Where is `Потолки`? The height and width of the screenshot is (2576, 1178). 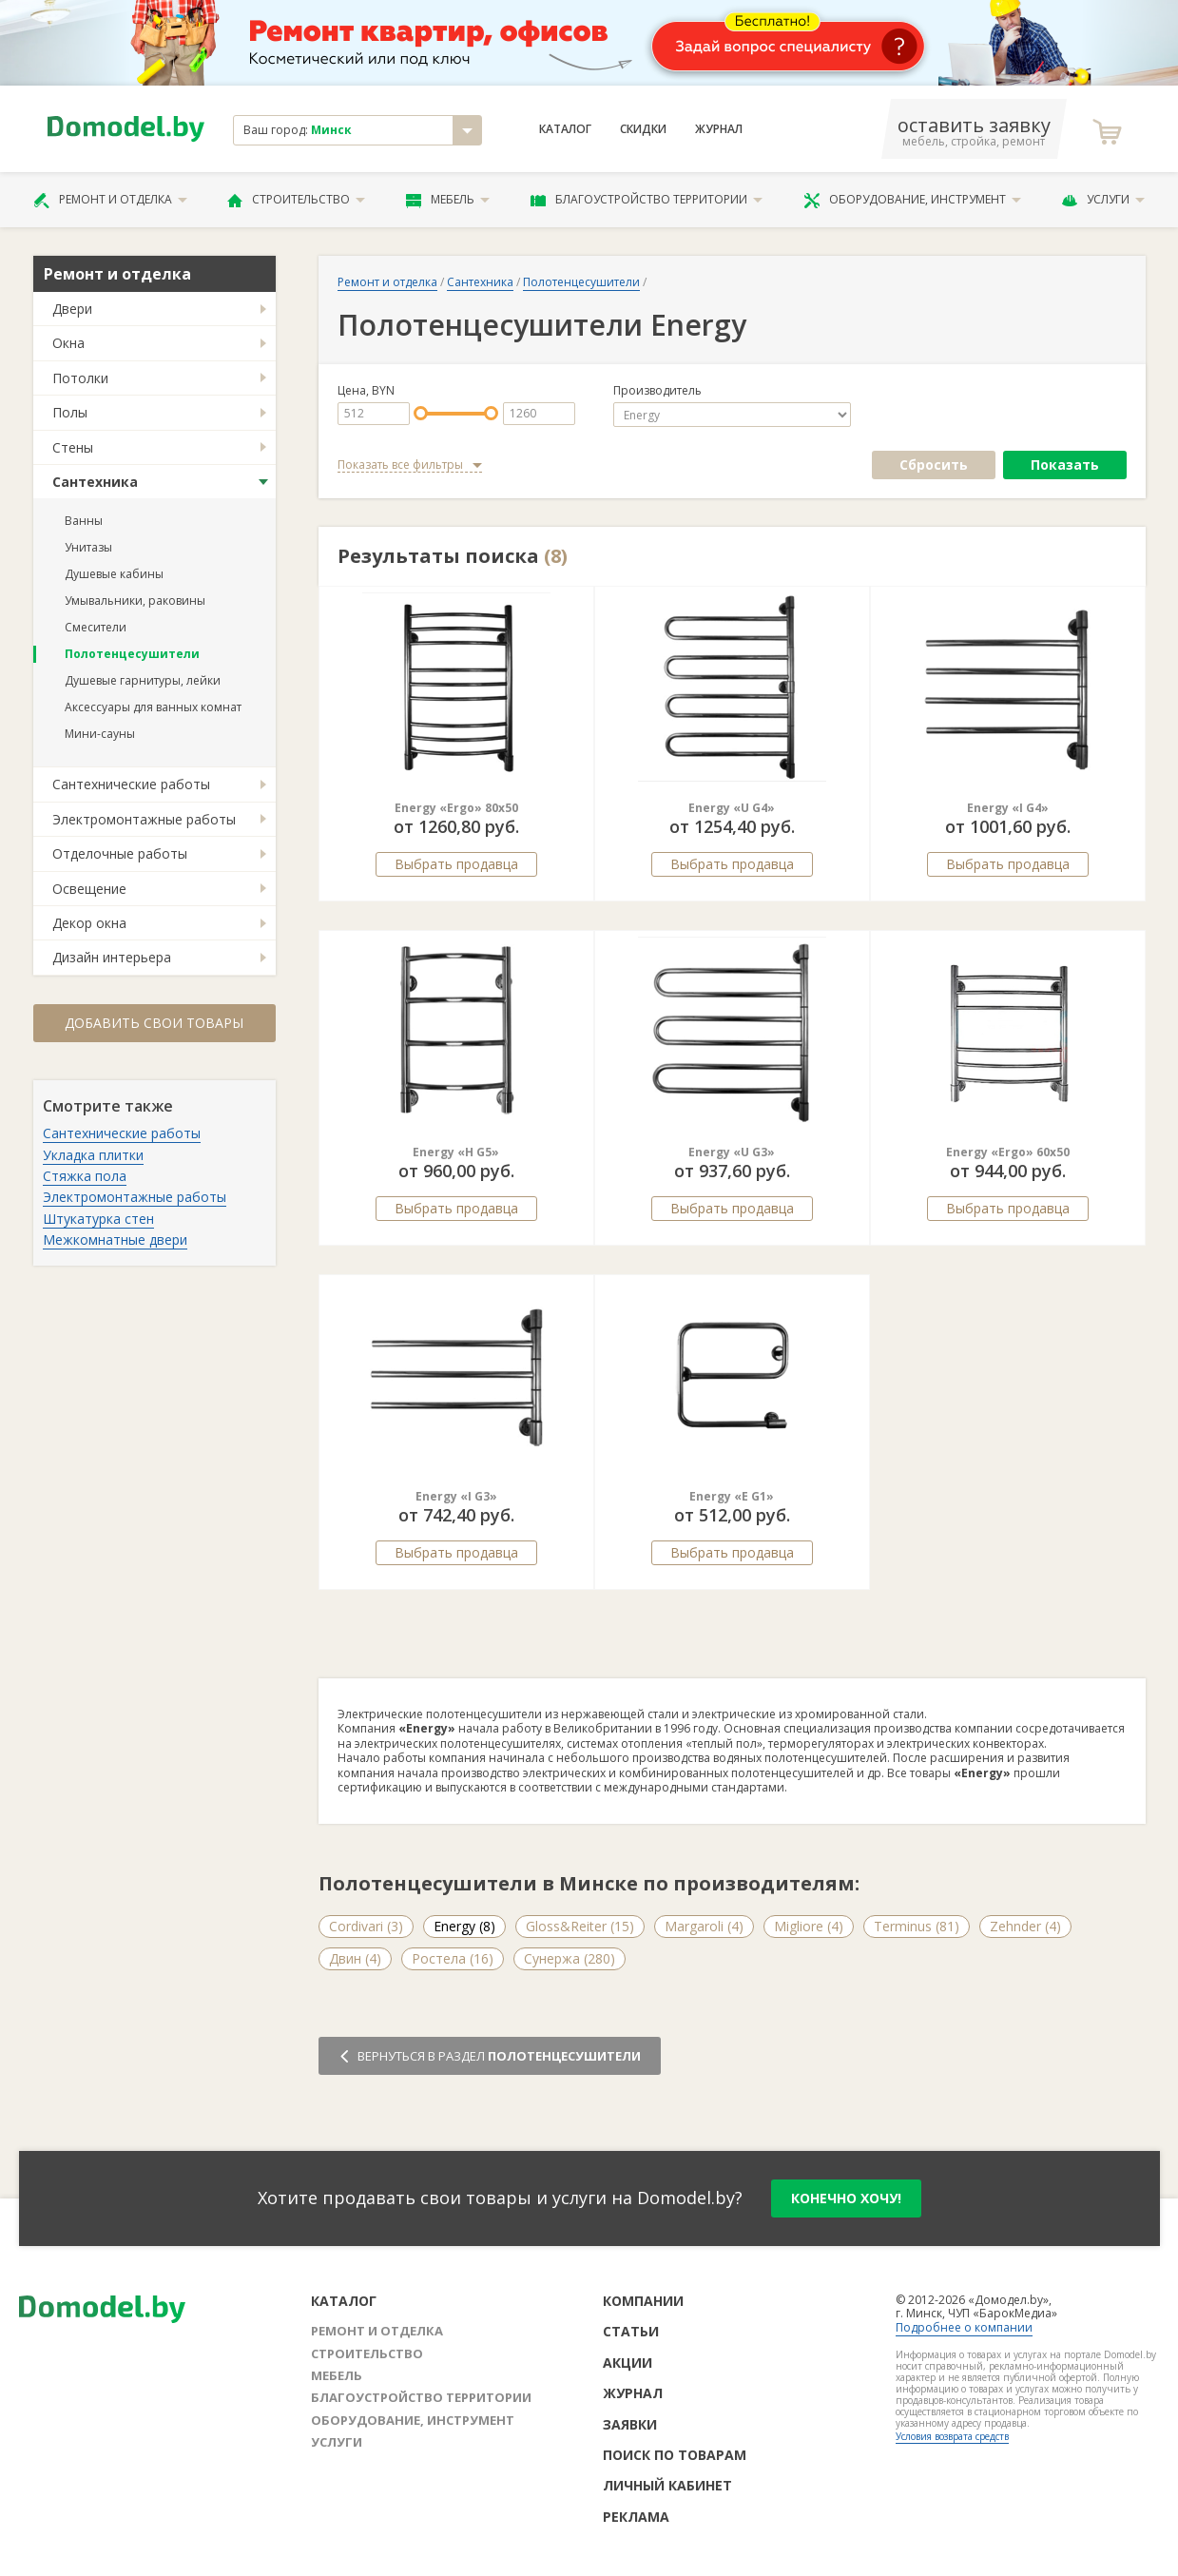
Потолки is located at coordinates (80, 378).